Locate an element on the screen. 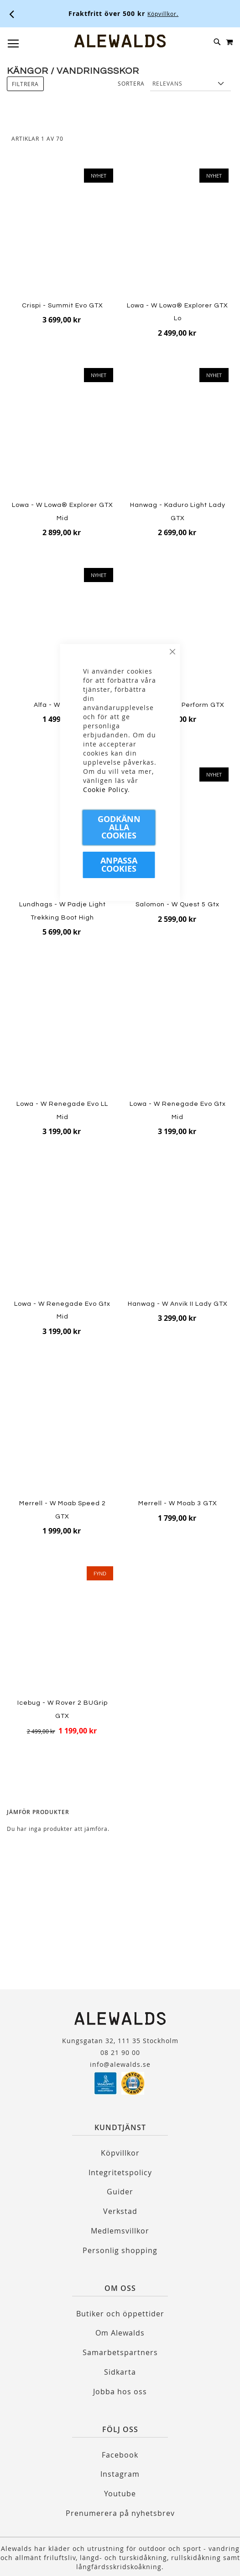 The width and height of the screenshot is (240, 2576). Samarbetspartners is located at coordinates (120, 2352).